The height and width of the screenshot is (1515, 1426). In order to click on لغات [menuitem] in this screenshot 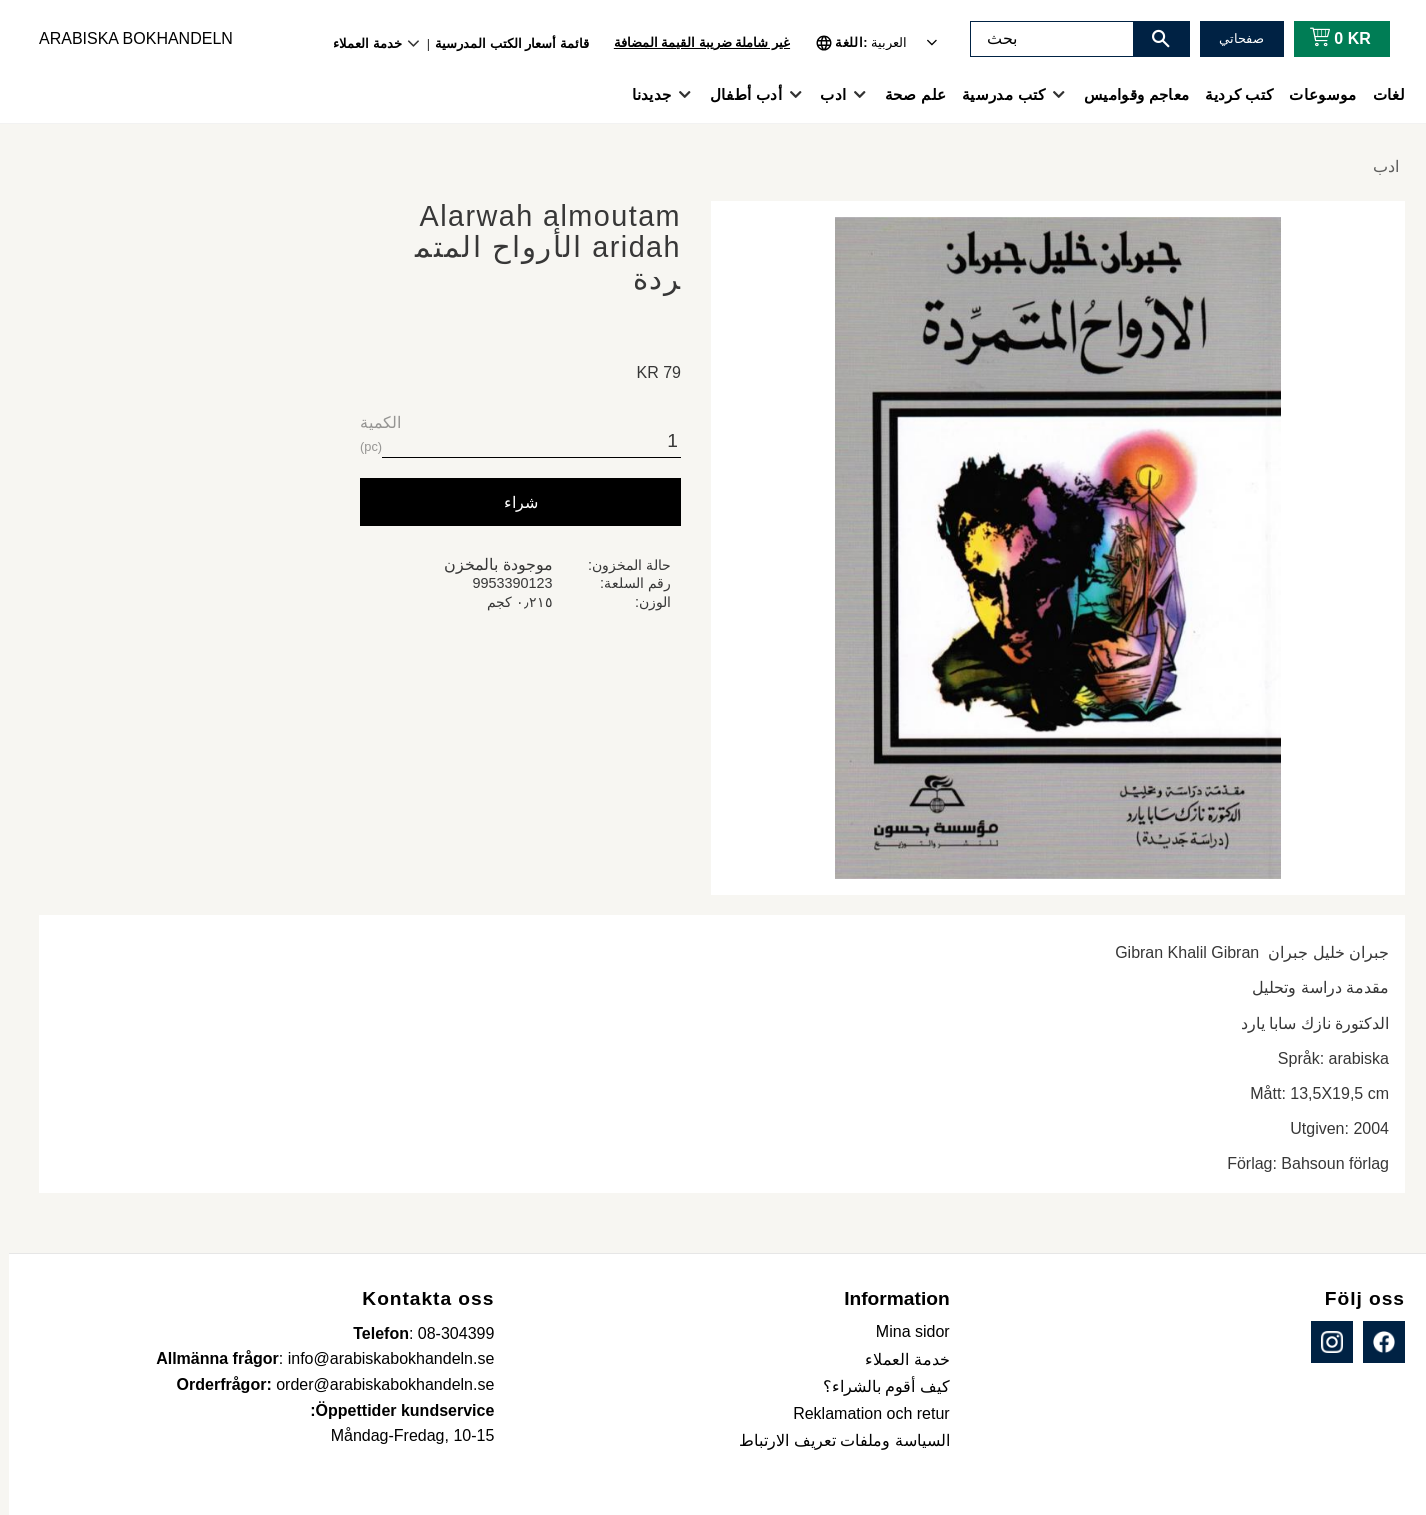, I will do `click(1380, 94)`.